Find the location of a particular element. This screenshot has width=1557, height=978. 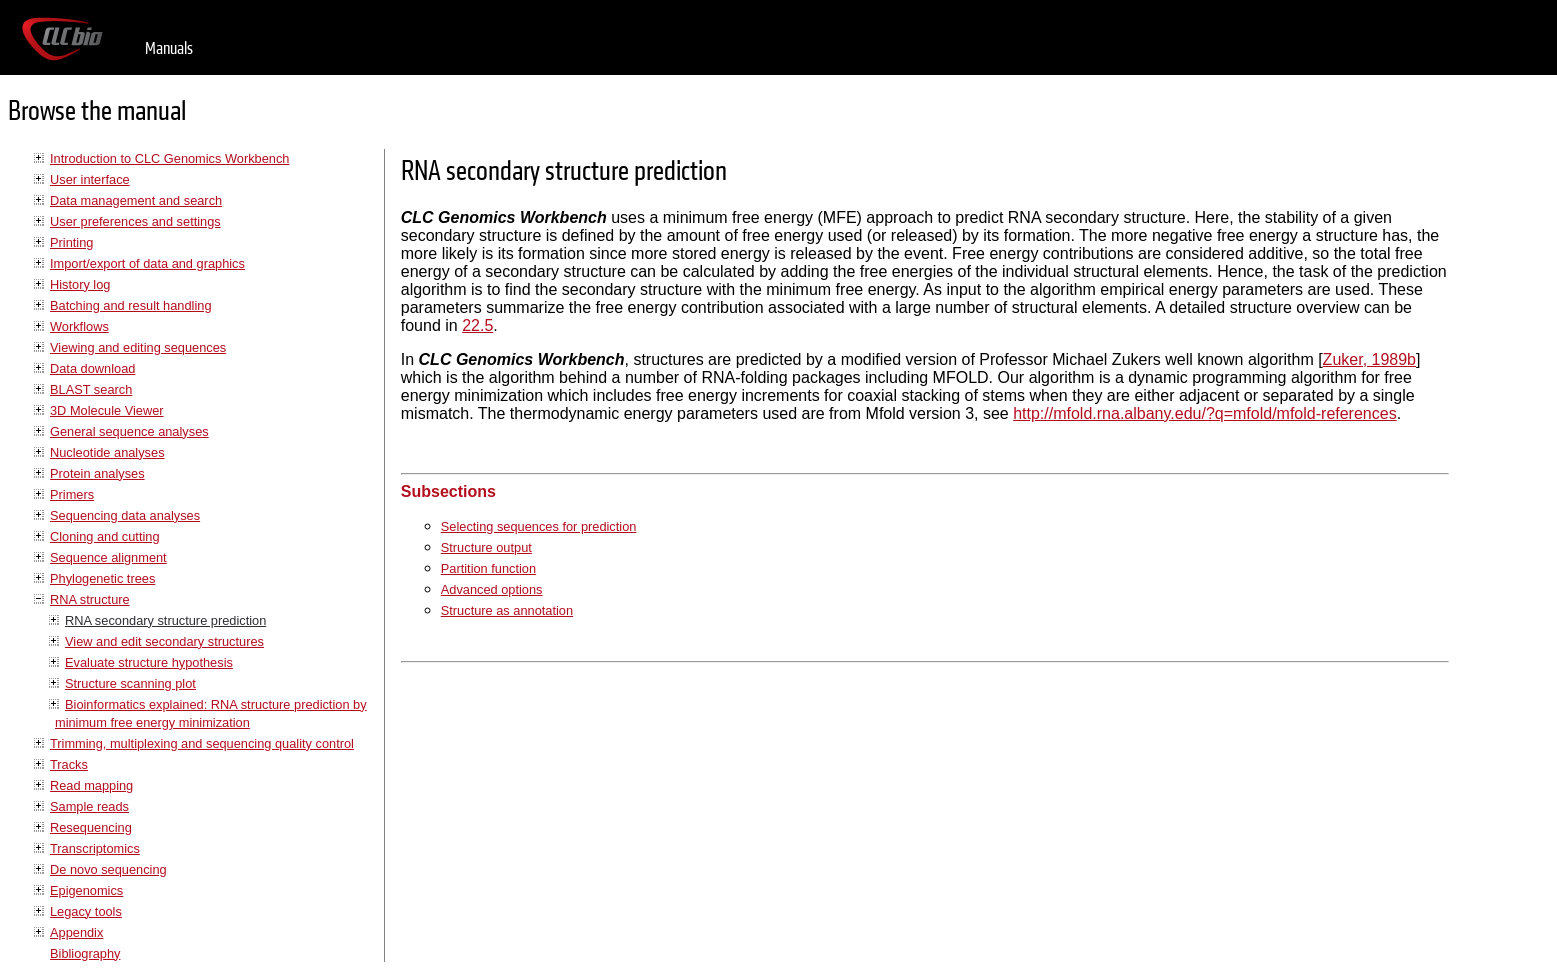

Manuals is located at coordinates (169, 48).